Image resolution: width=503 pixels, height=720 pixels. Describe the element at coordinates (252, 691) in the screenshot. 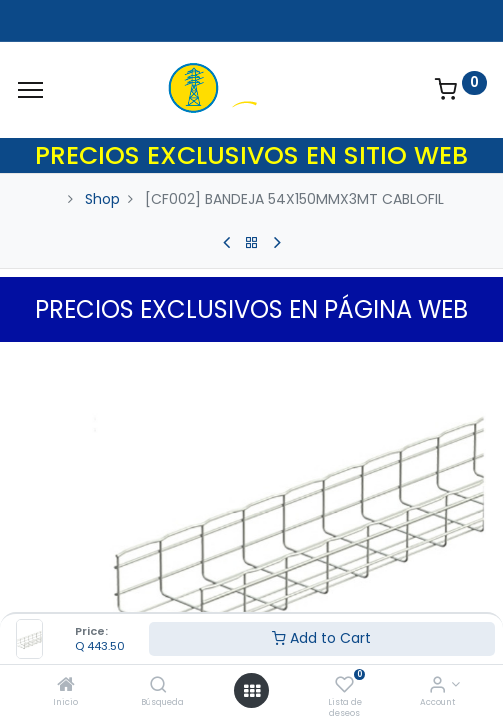

I see `[Open menu]` at that location.